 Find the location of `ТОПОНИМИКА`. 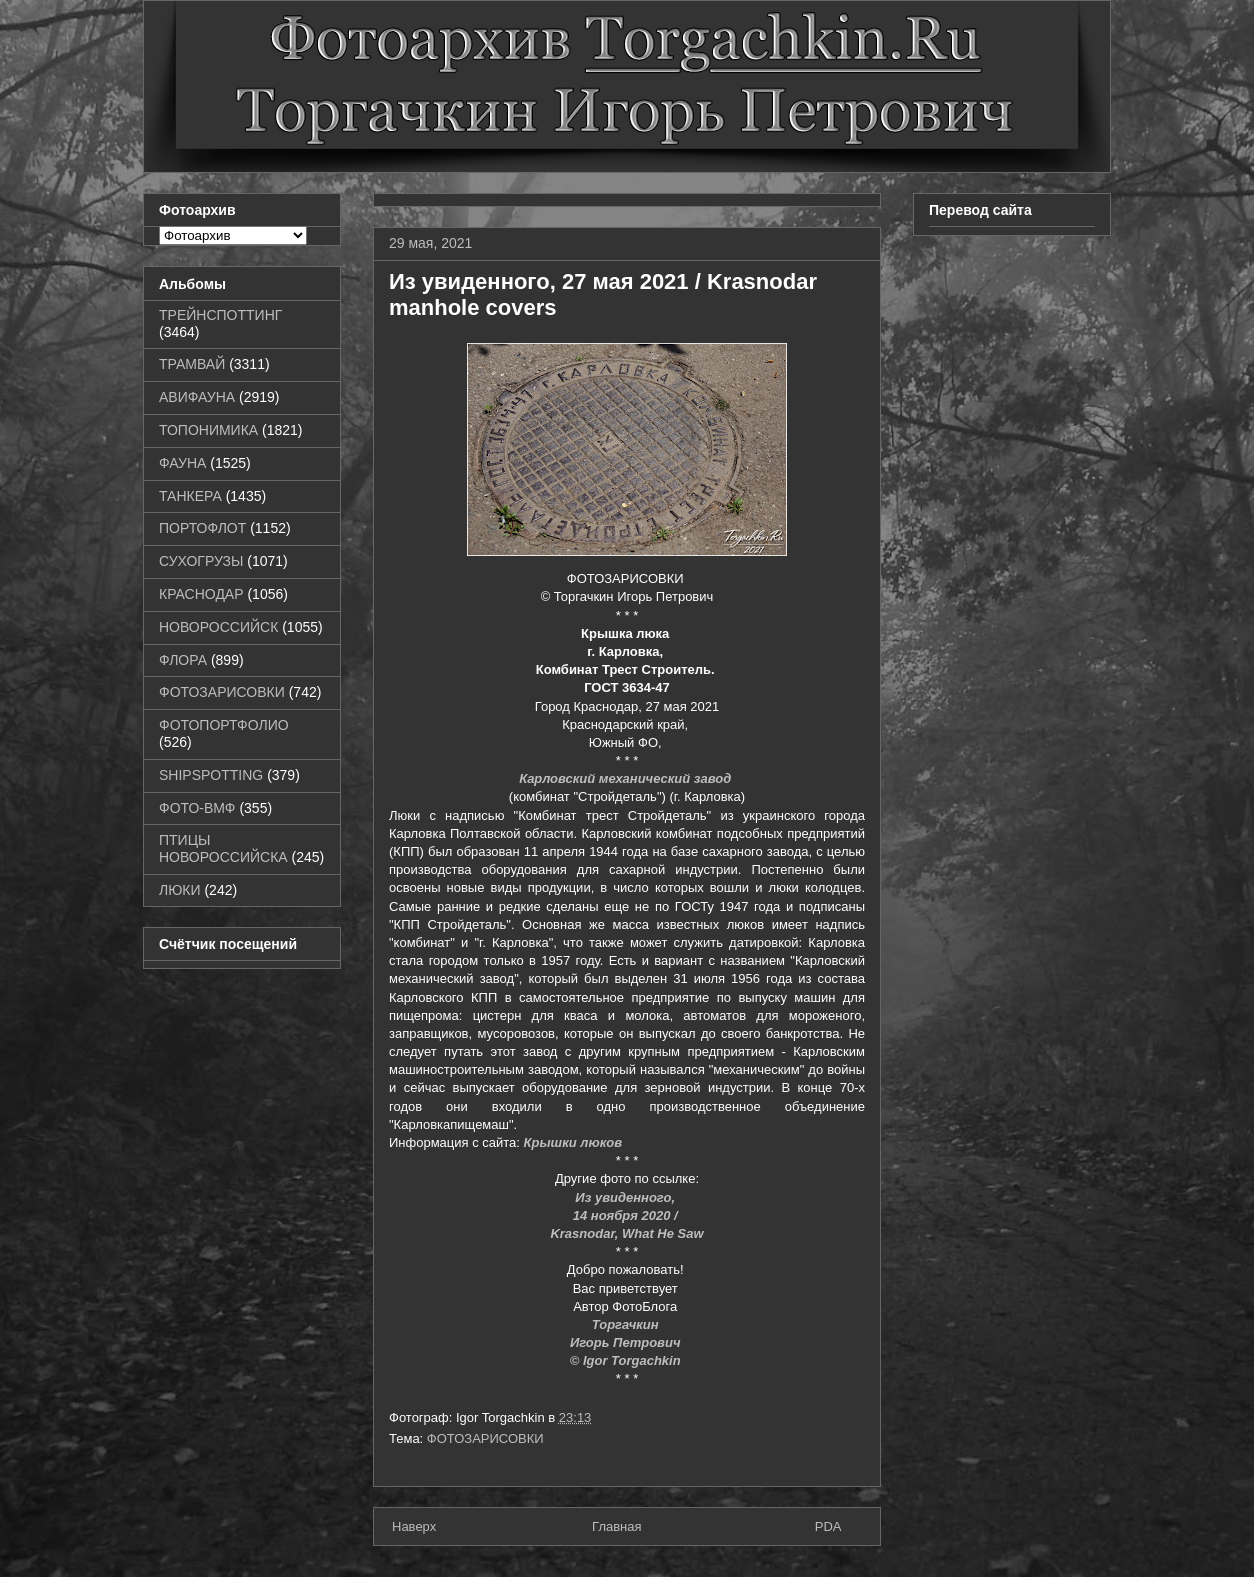

ТОПОНИМИКА is located at coordinates (208, 430).